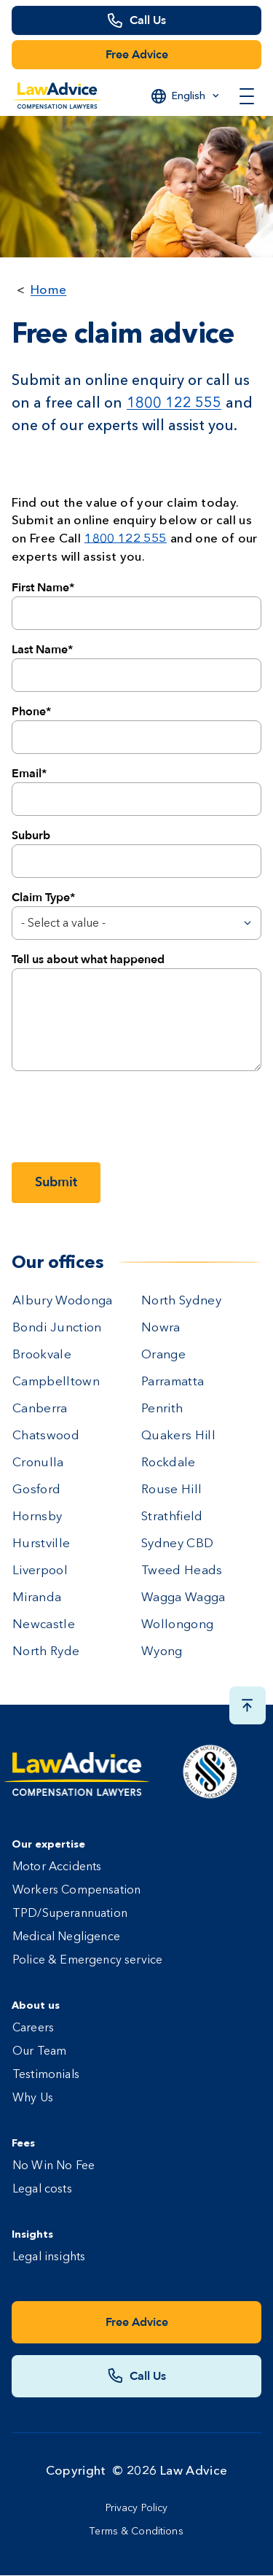 This screenshot has height=2576, width=273. I want to click on Gosford, so click(36, 1490).